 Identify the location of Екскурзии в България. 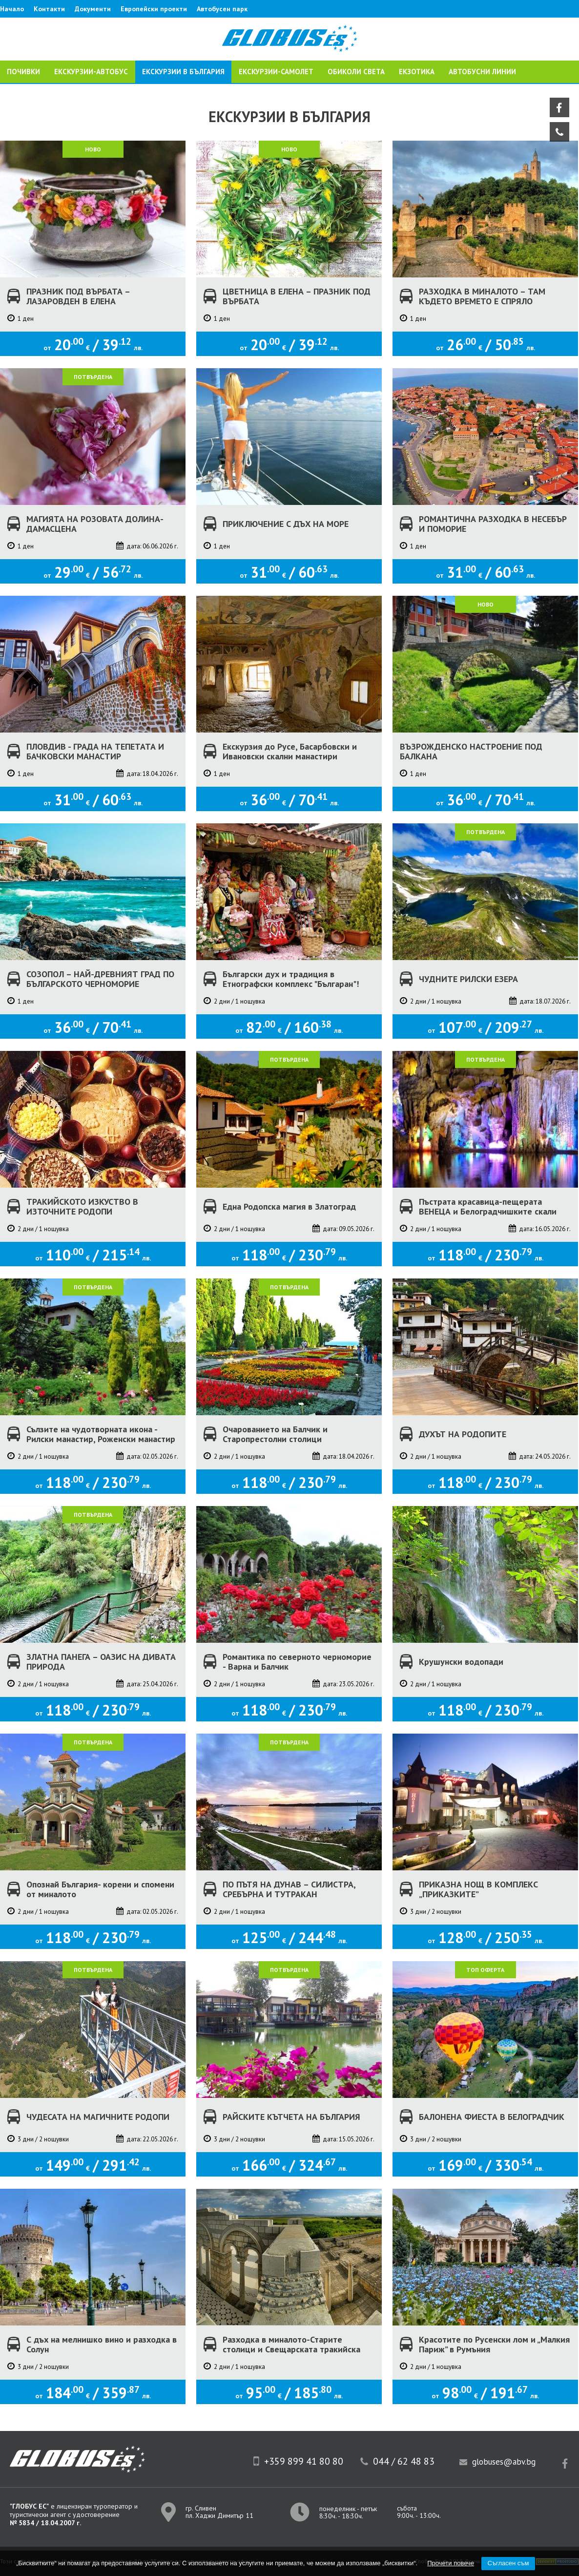
(183, 71).